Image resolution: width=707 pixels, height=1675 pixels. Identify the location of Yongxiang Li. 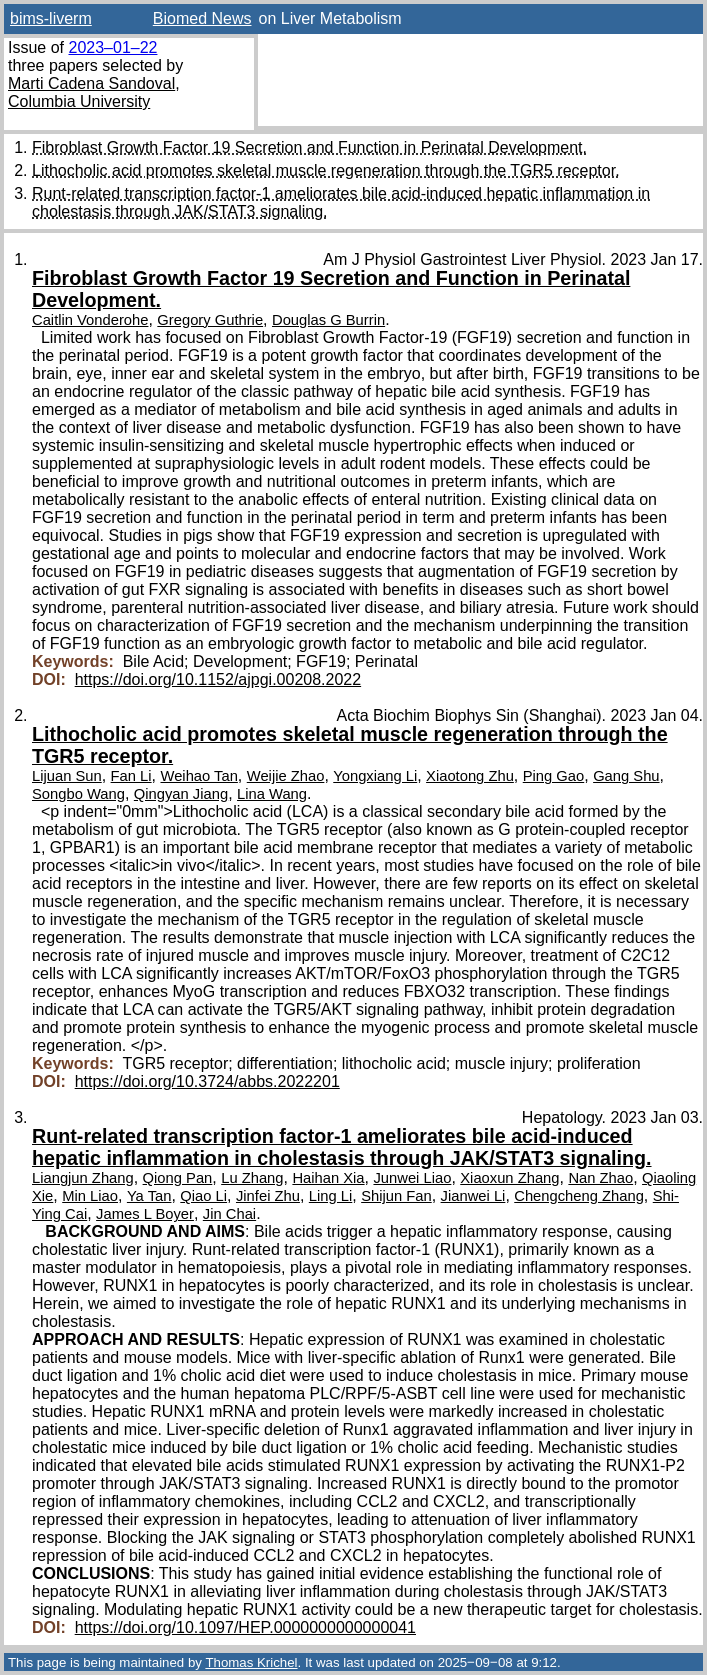
(375, 776).